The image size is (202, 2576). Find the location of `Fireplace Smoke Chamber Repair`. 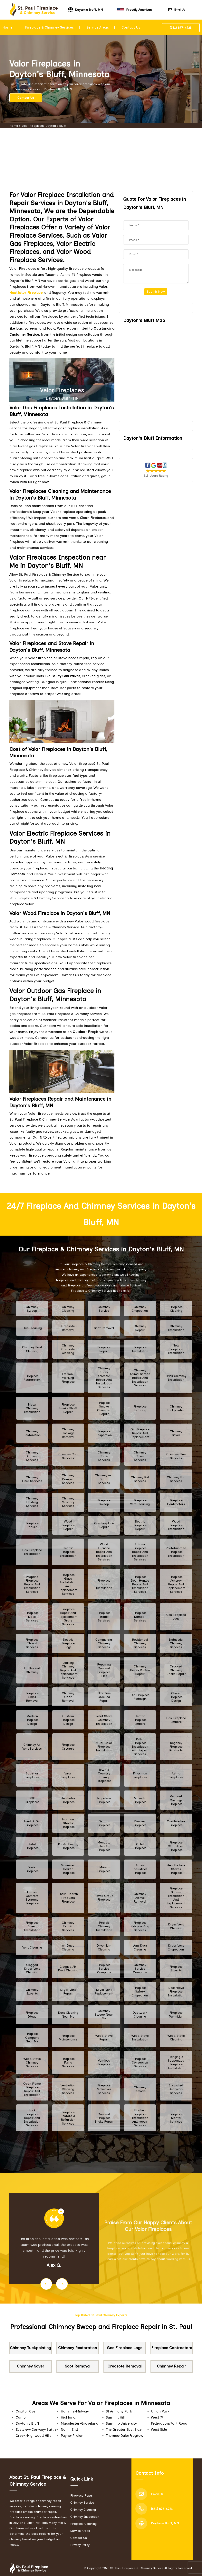

Fireplace Smoke Chamber Repair is located at coordinates (104, 1408).